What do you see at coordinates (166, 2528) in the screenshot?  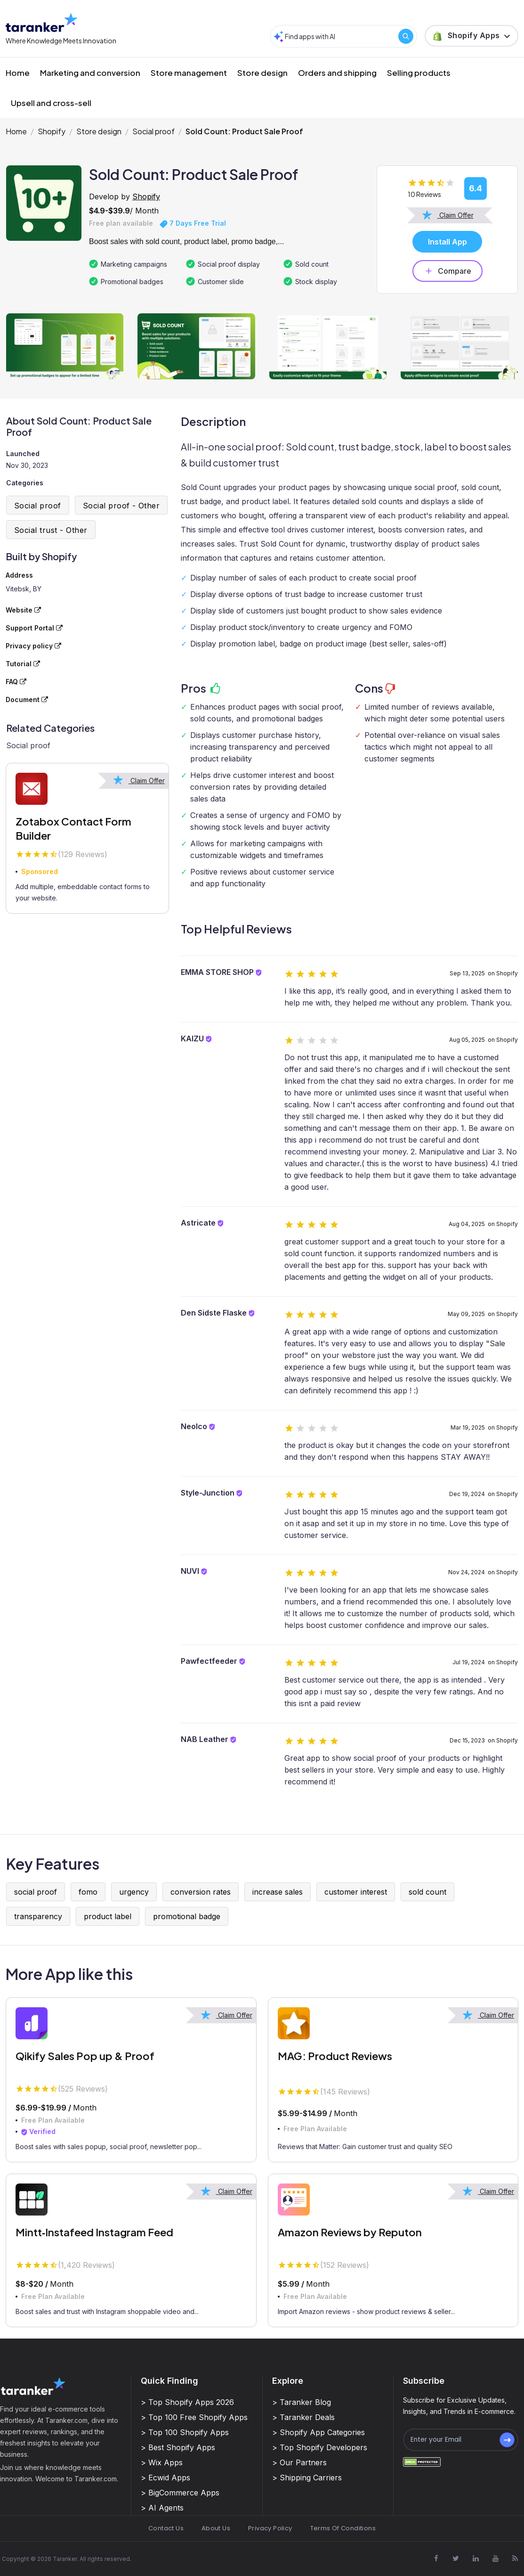 I see `Contact Us` at bounding box center [166, 2528].